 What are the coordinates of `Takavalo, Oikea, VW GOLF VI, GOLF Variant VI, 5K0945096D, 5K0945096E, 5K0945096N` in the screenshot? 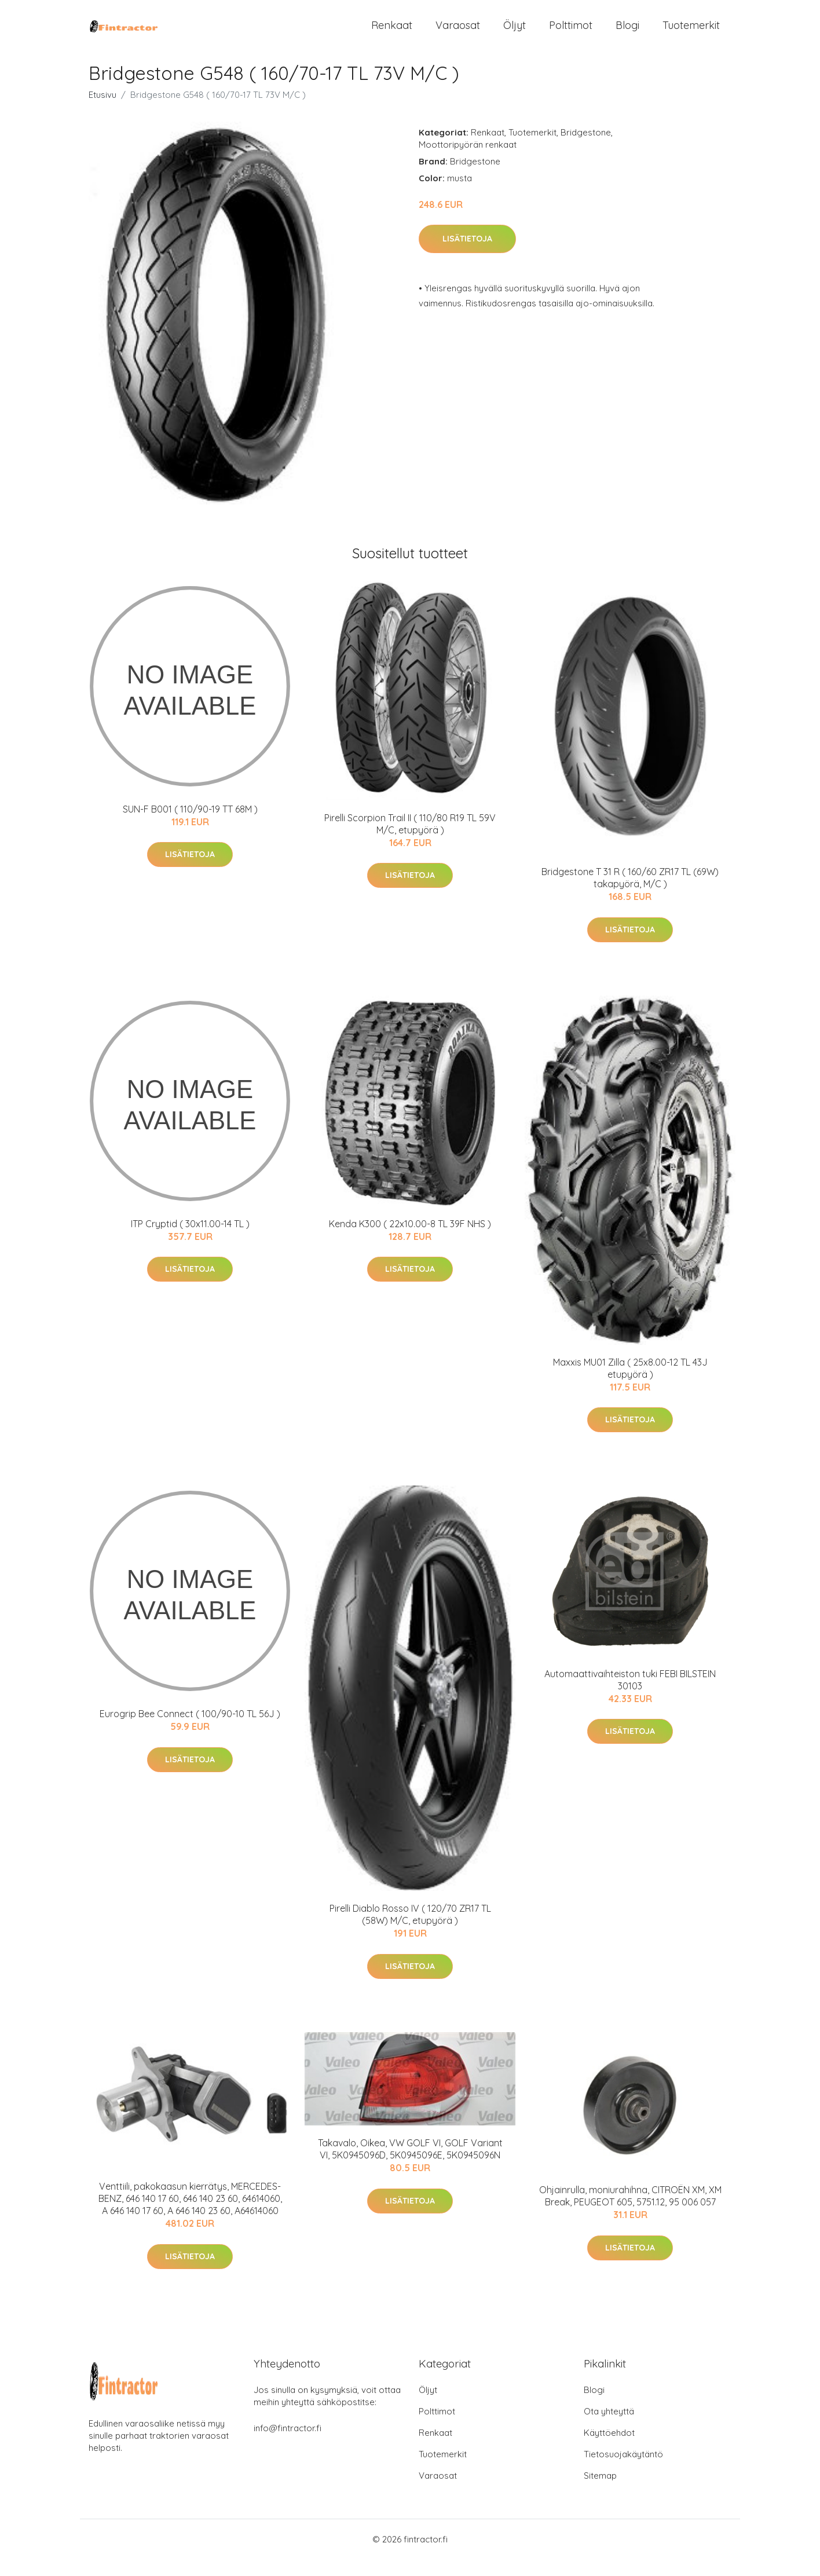 It's located at (410, 2166).